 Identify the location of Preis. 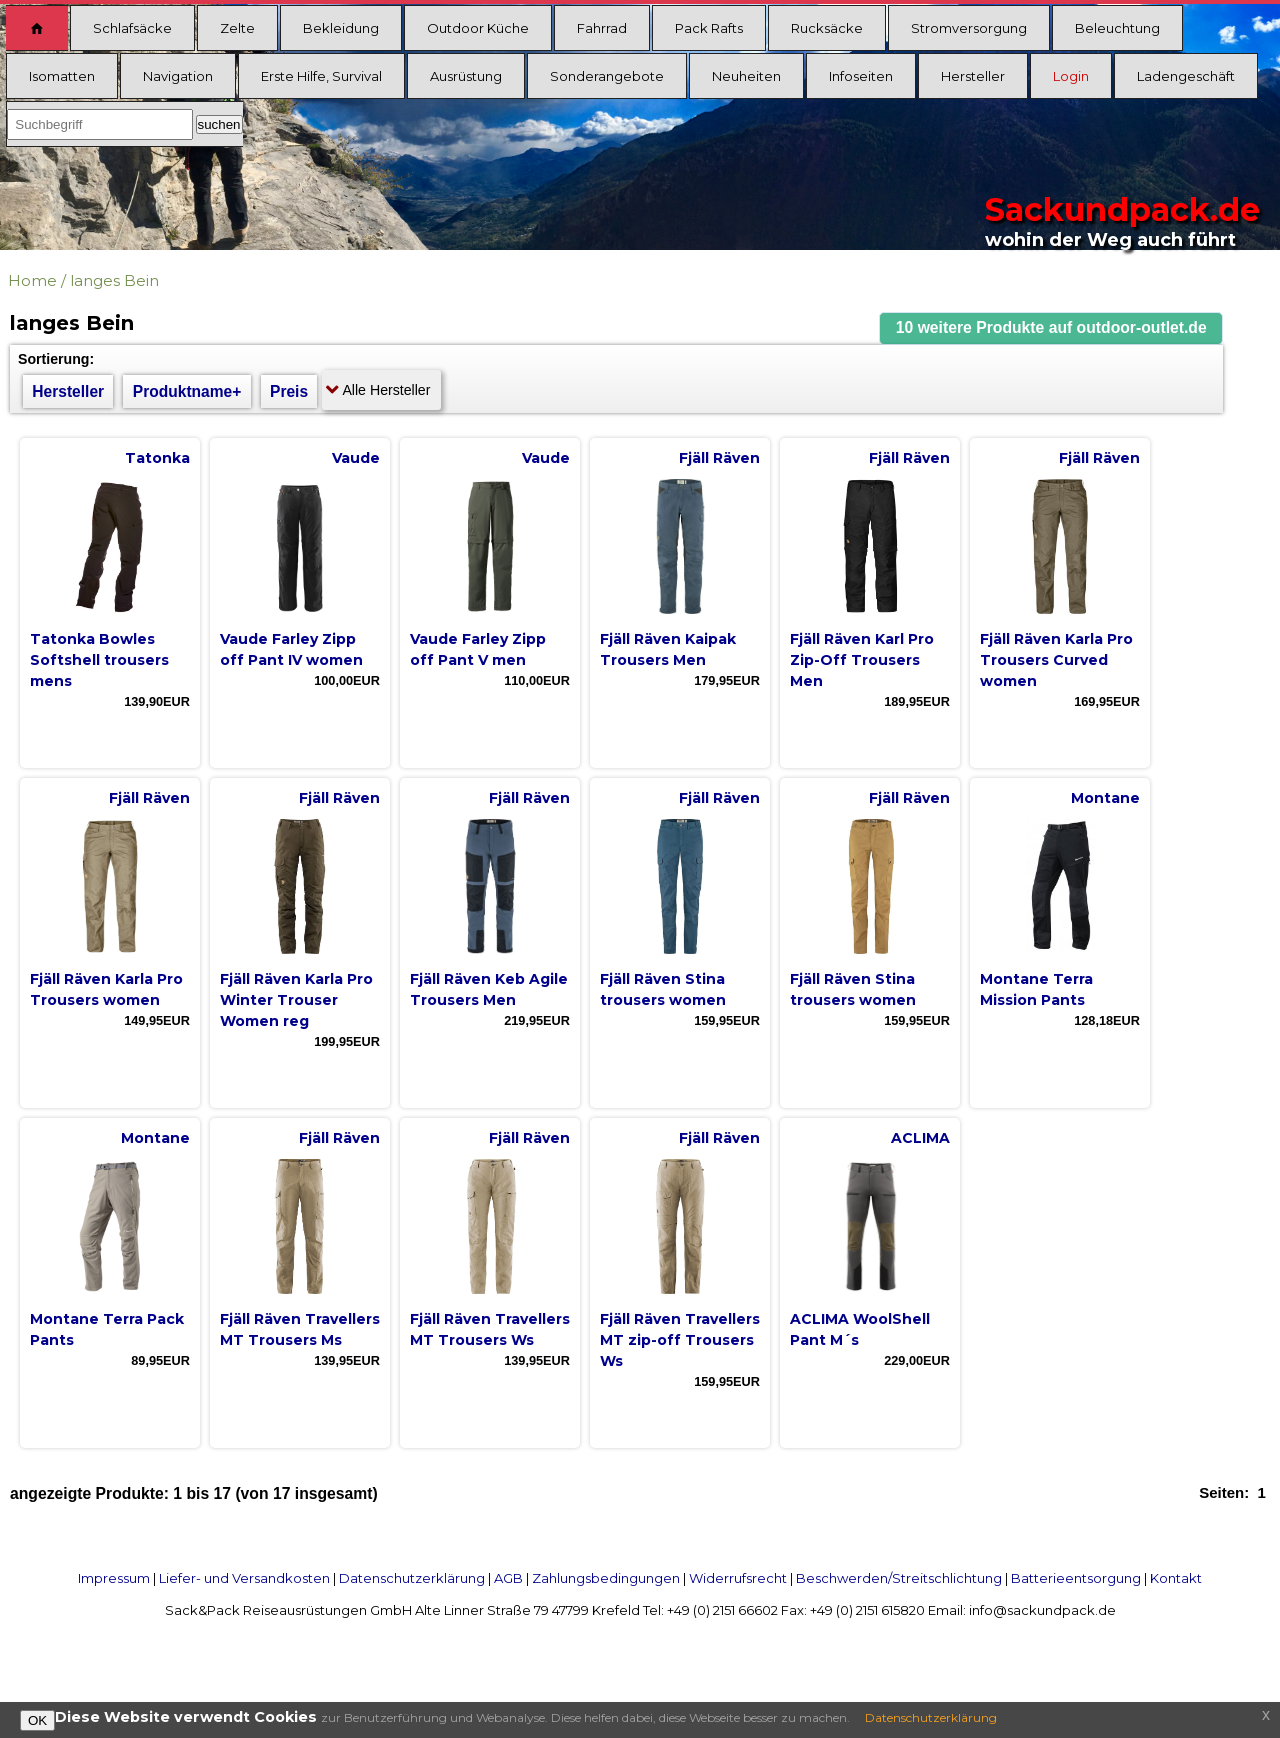
(289, 391).